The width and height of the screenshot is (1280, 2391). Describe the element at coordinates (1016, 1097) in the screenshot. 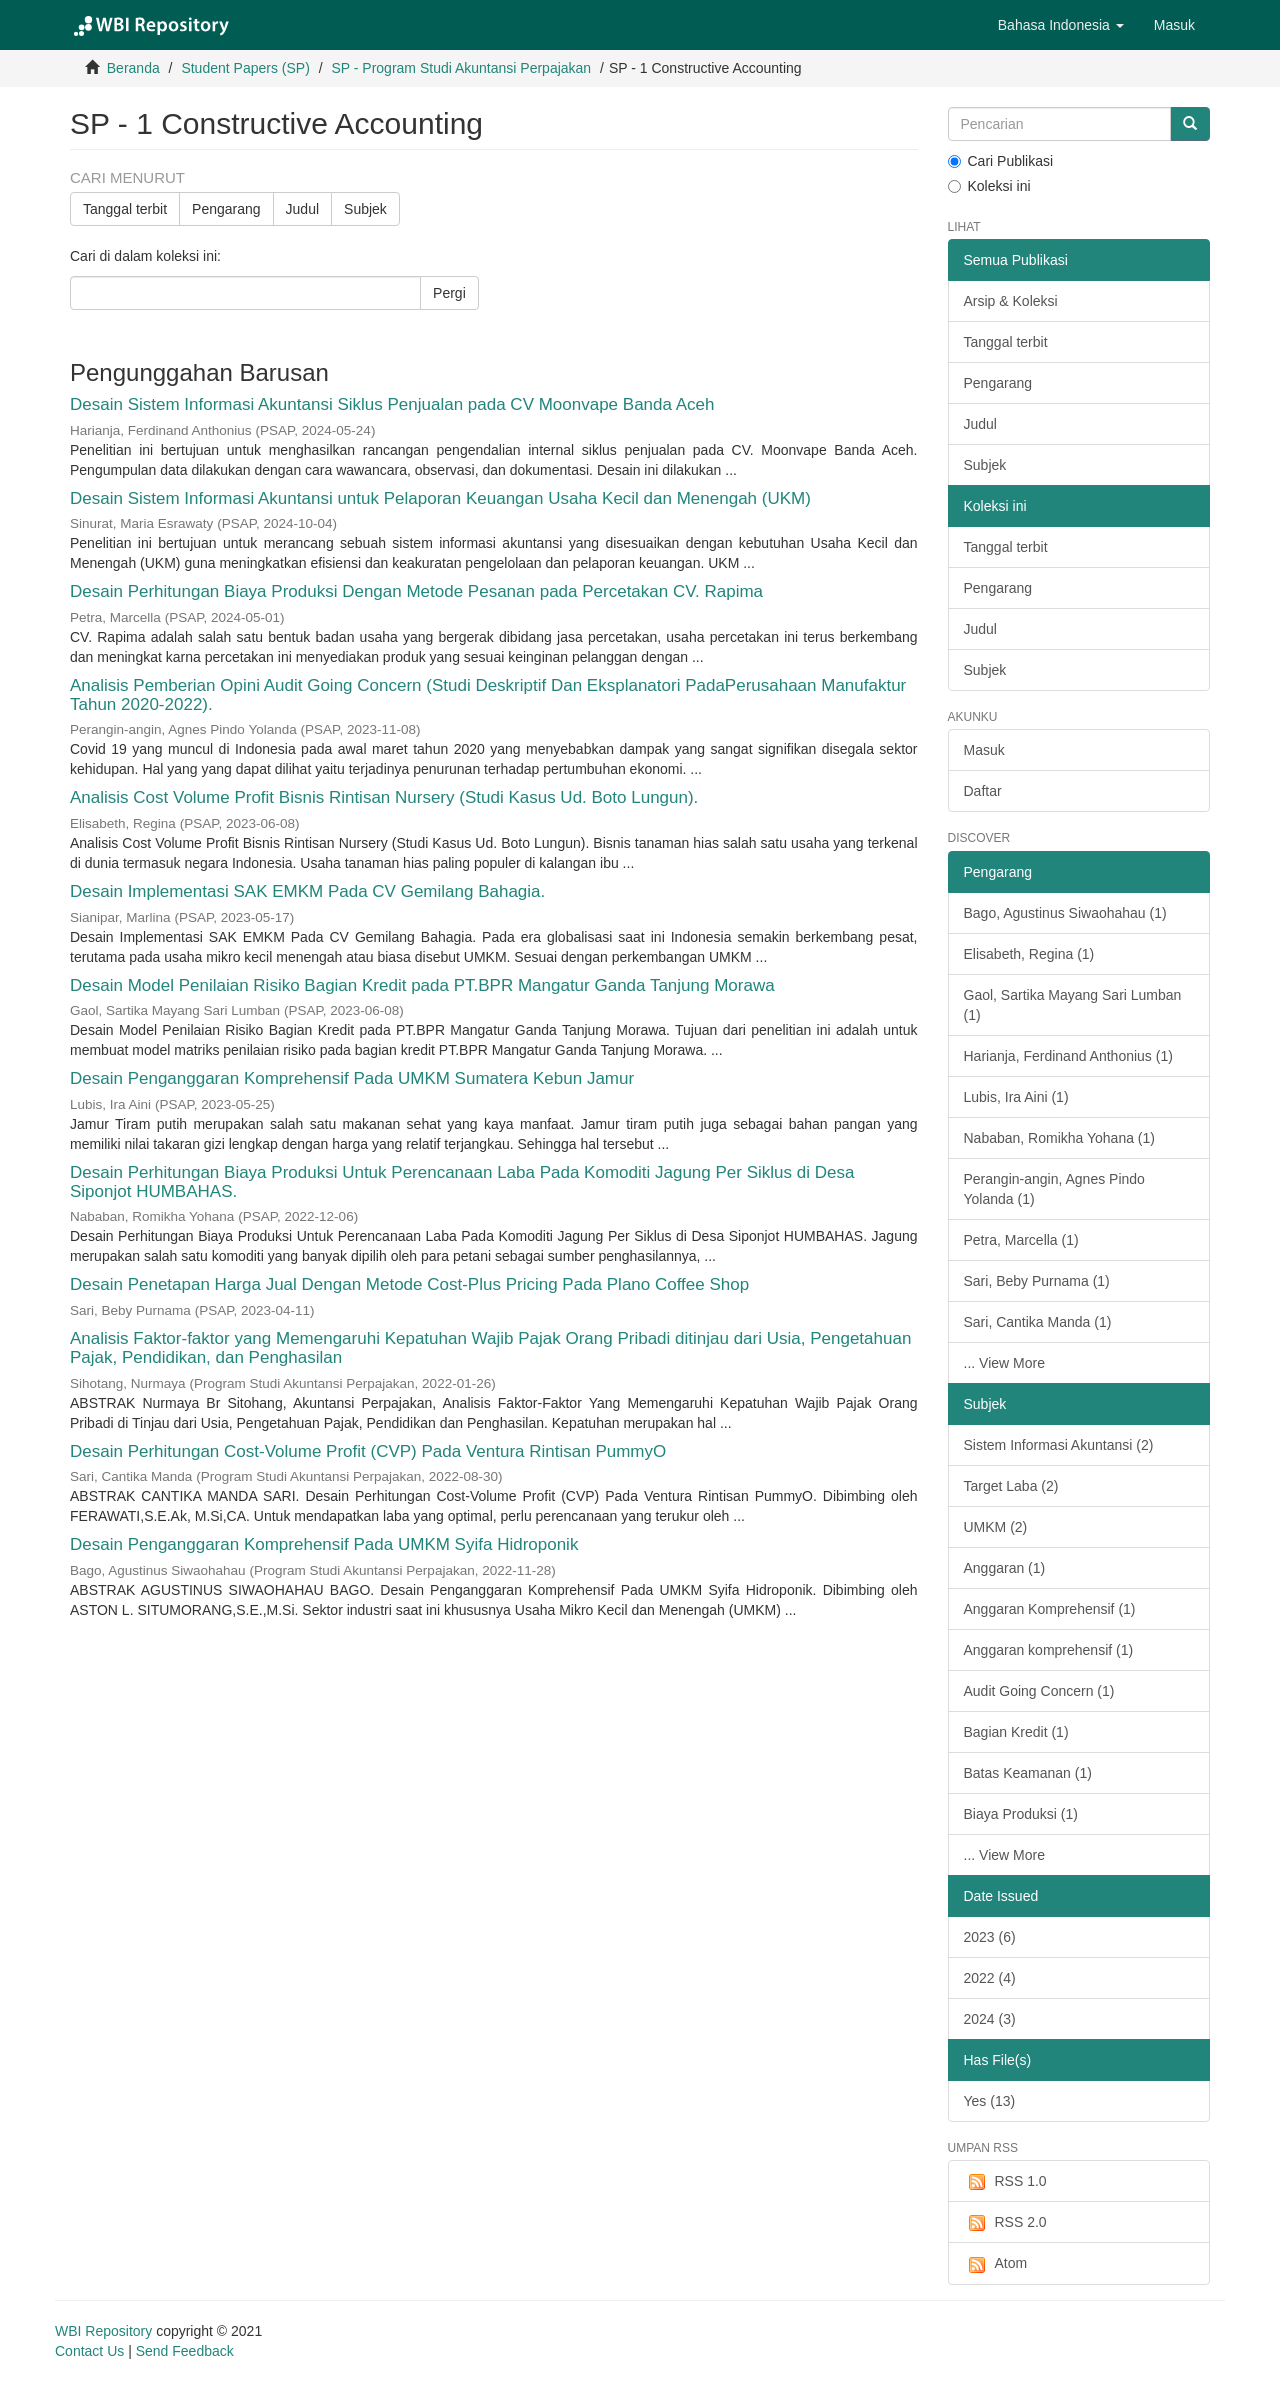

I see `Lubis, Ira Aini (1)` at that location.